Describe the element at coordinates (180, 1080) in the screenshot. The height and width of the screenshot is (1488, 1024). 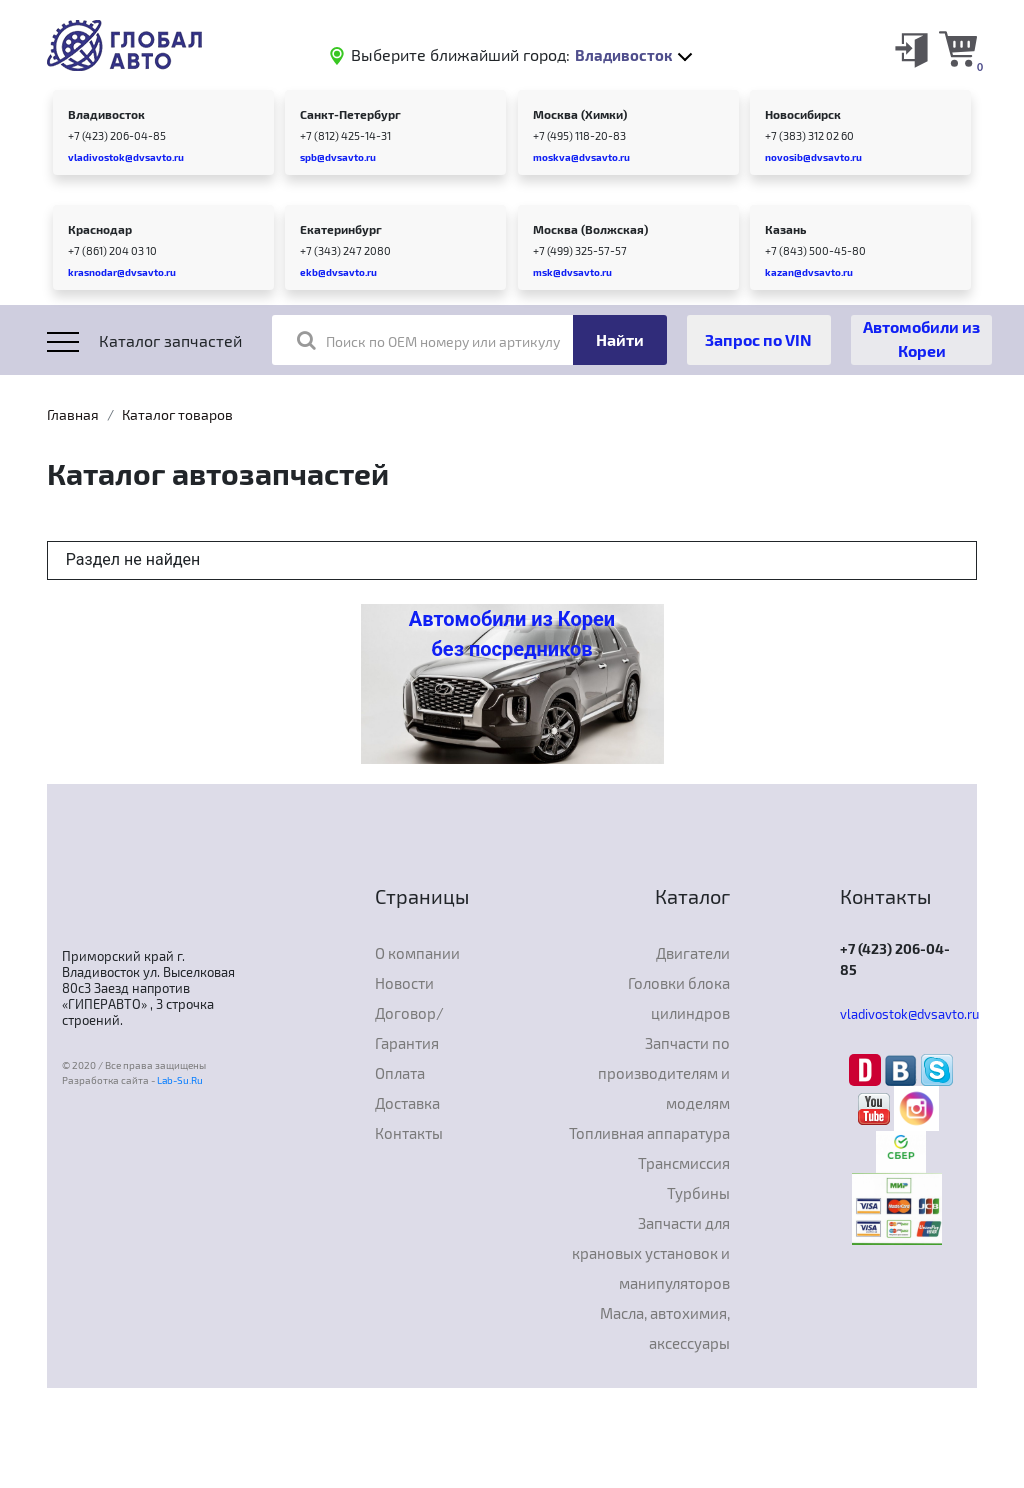
I see `Lab-Su.Ru` at that location.